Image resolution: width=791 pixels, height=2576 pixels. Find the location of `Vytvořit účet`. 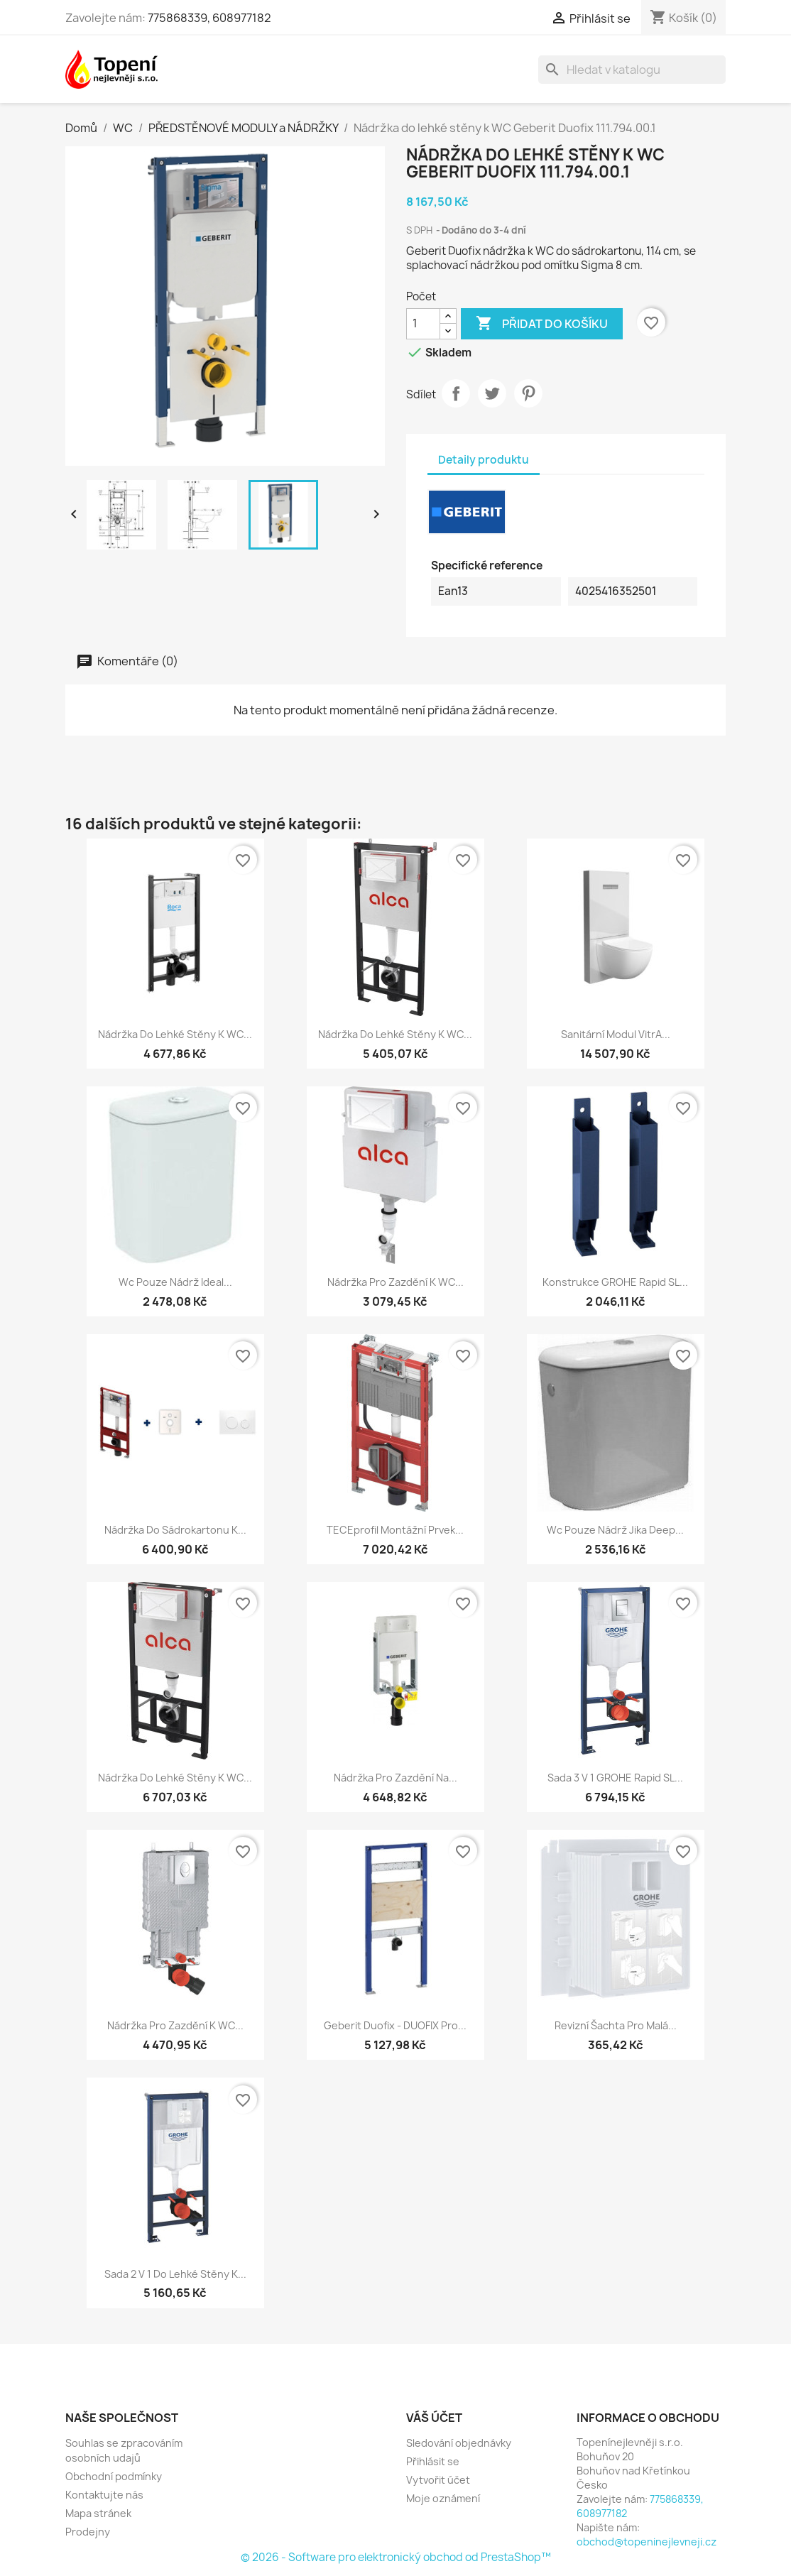

Vytvořit účet is located at coordinates (438, 2480).